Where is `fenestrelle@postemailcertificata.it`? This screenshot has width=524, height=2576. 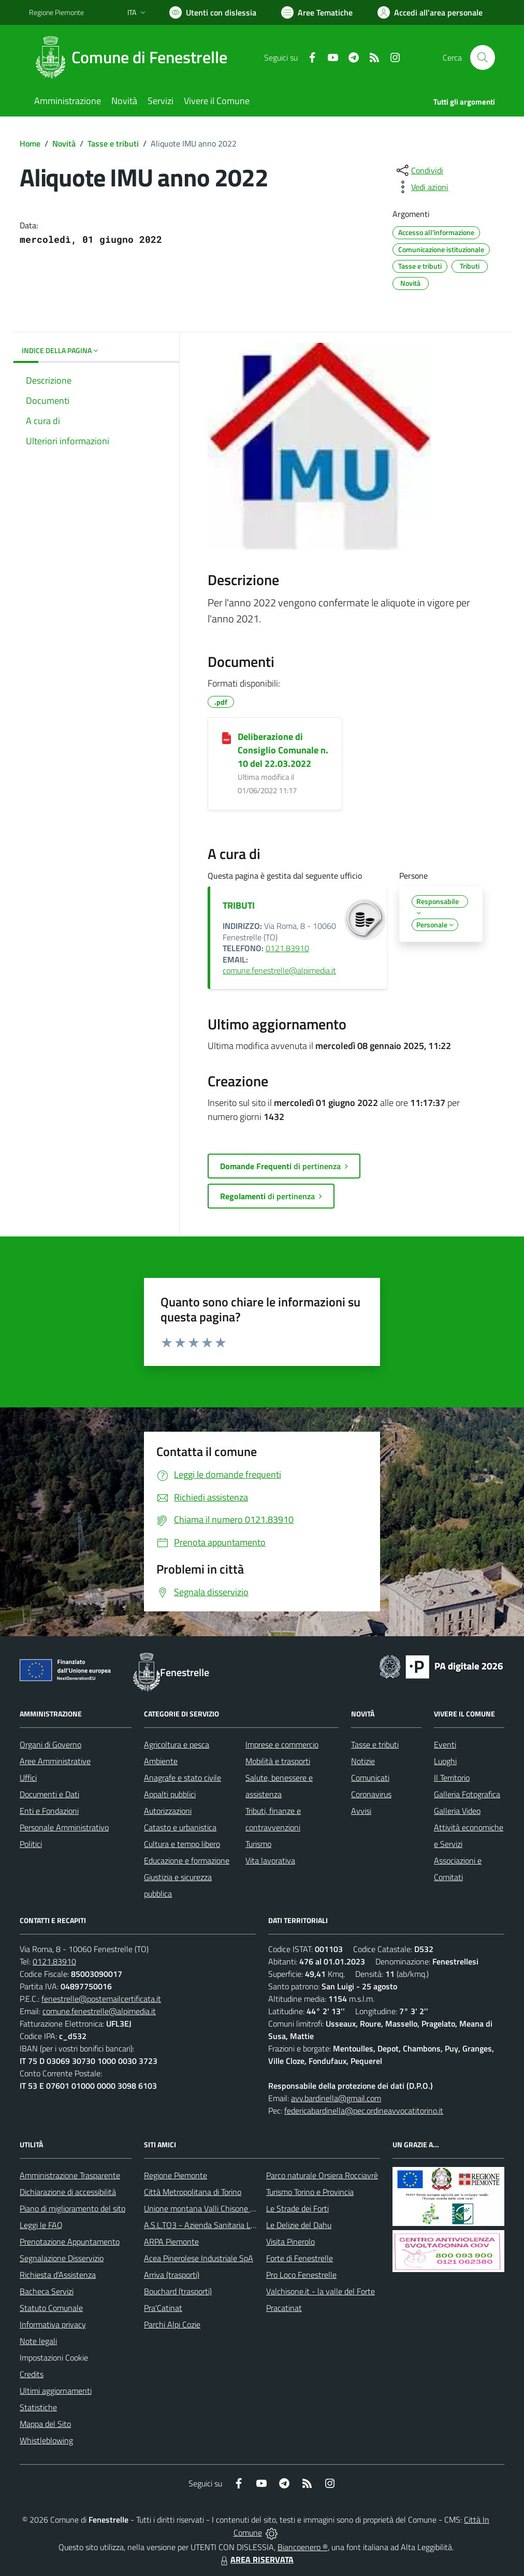 fenestrelle@postemailcertificata.it is located at coordinates (101, 1998).